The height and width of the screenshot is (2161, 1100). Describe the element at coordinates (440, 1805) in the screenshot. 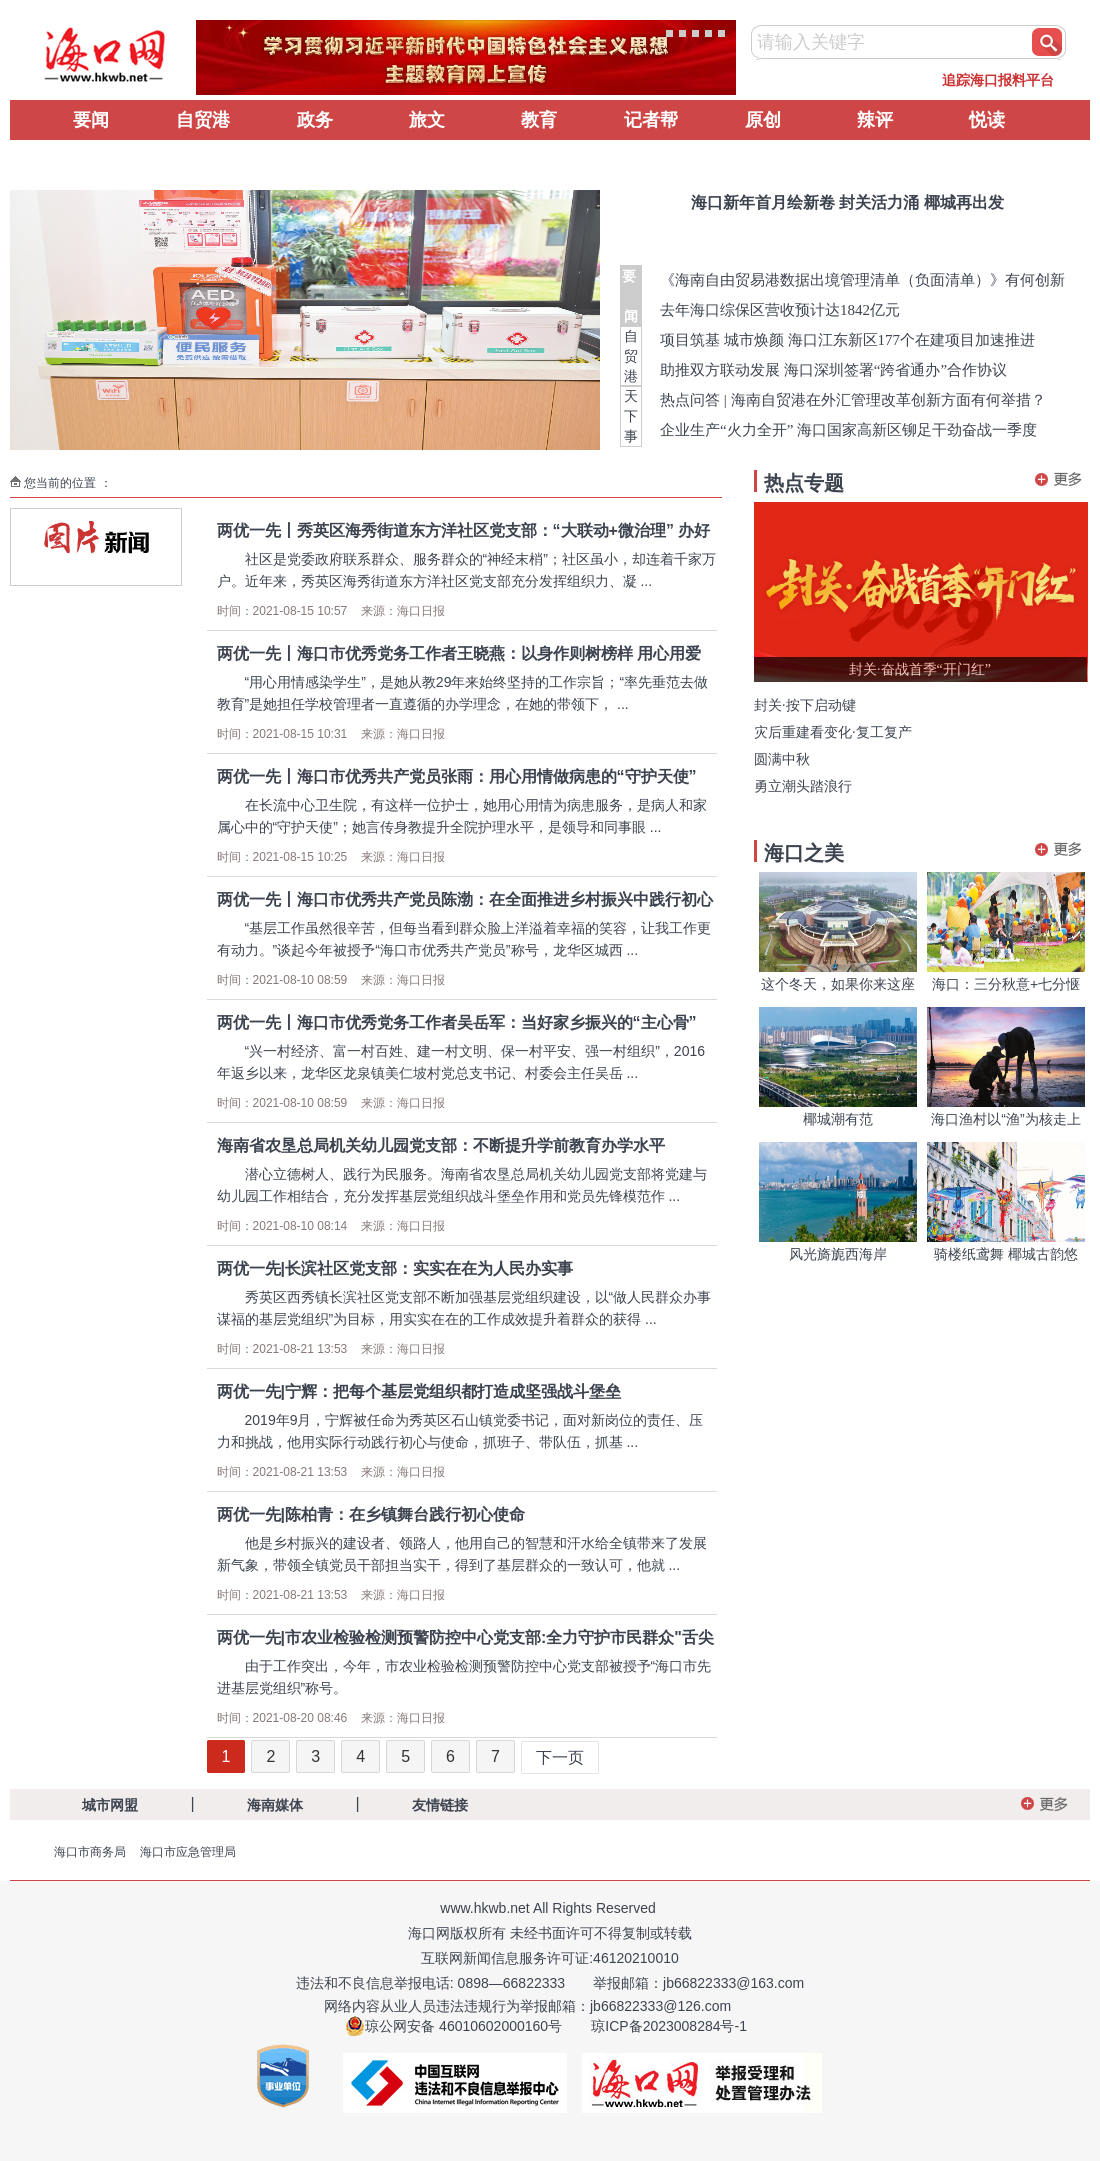

I see `友情链接` at that location.